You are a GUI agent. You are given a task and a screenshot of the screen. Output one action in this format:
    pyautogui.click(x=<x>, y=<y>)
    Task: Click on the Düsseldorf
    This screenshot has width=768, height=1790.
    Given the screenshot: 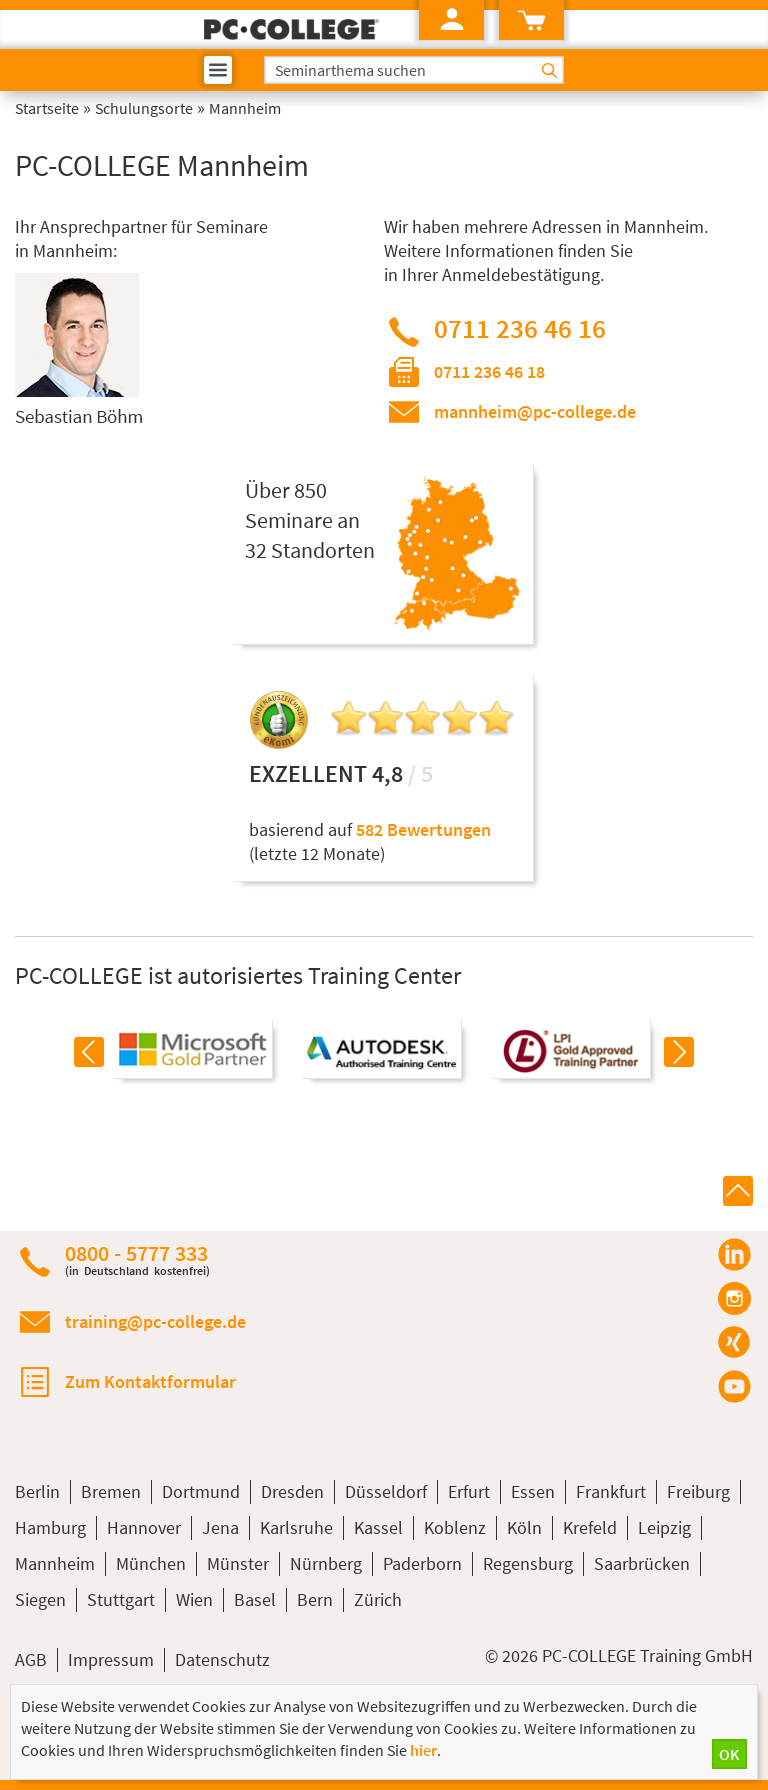 What is the action you would take?
    pyautogui.click(x=386, y=1491)
    